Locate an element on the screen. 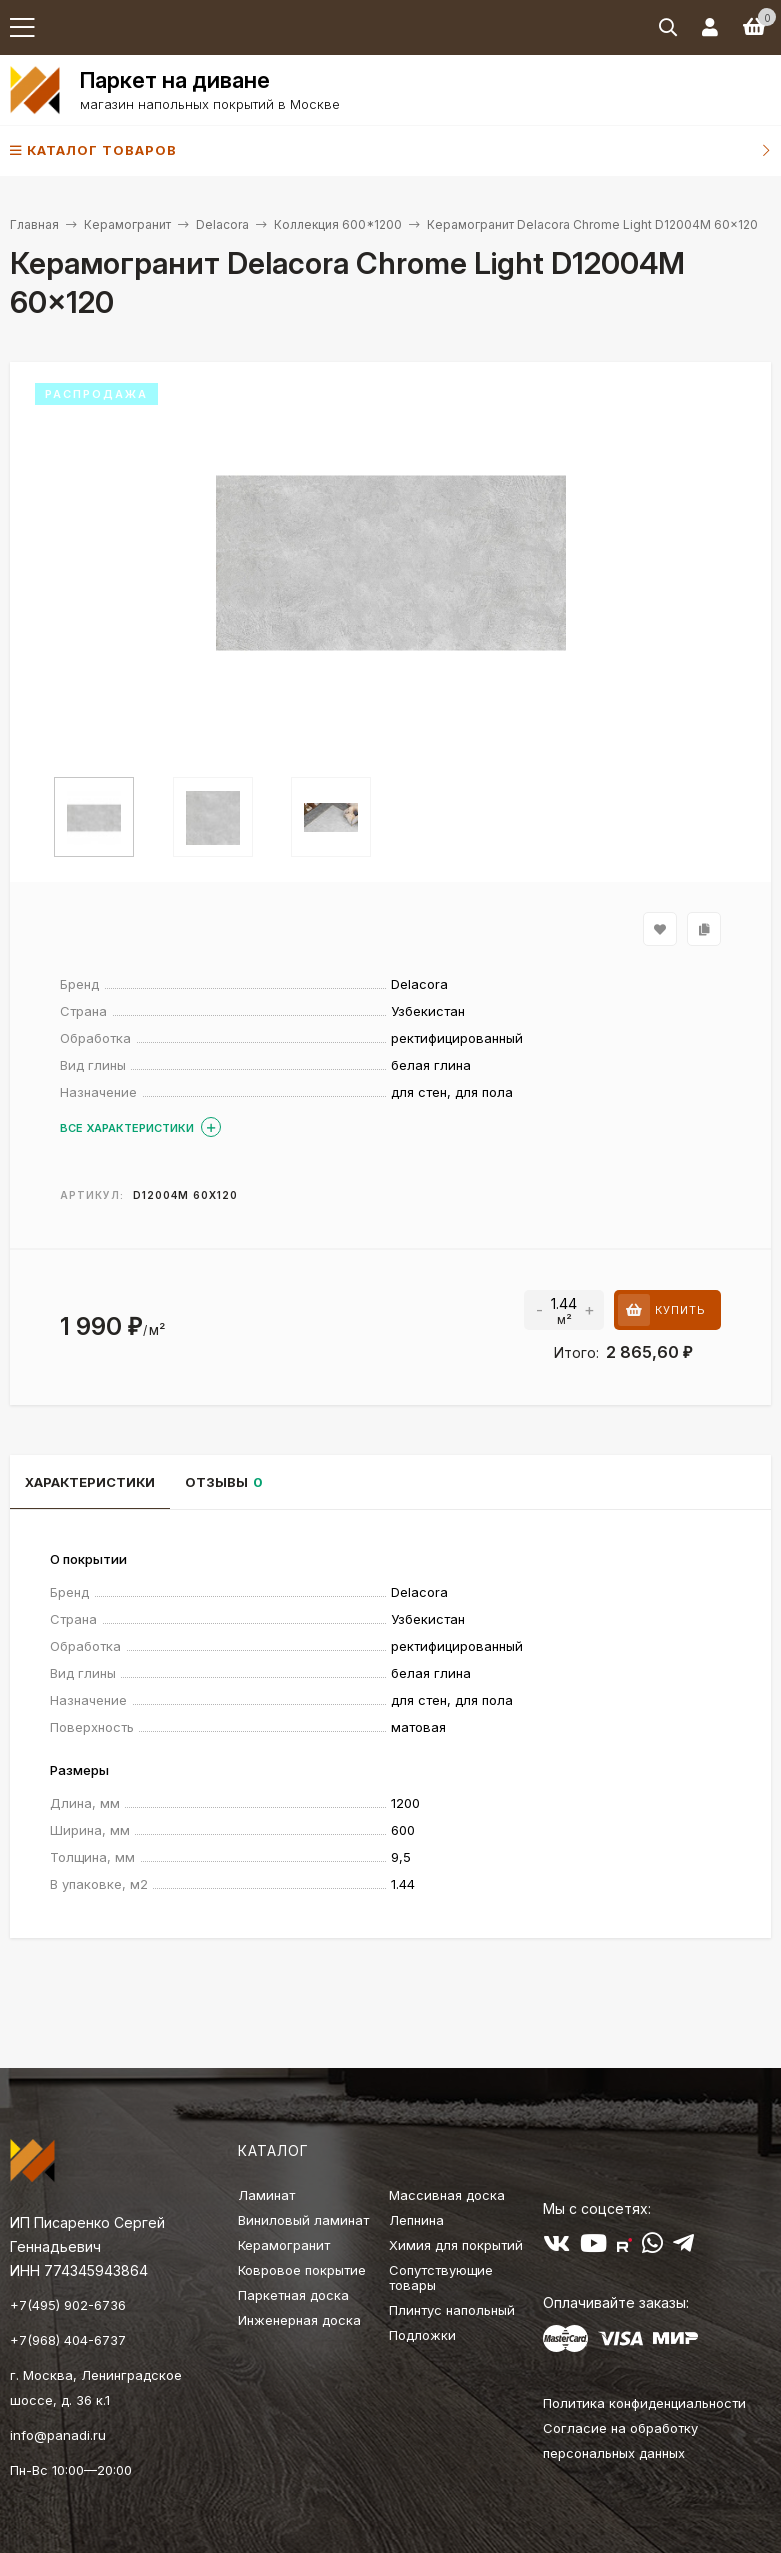  Плинтус напольный is located at coordinates (452, 2310).